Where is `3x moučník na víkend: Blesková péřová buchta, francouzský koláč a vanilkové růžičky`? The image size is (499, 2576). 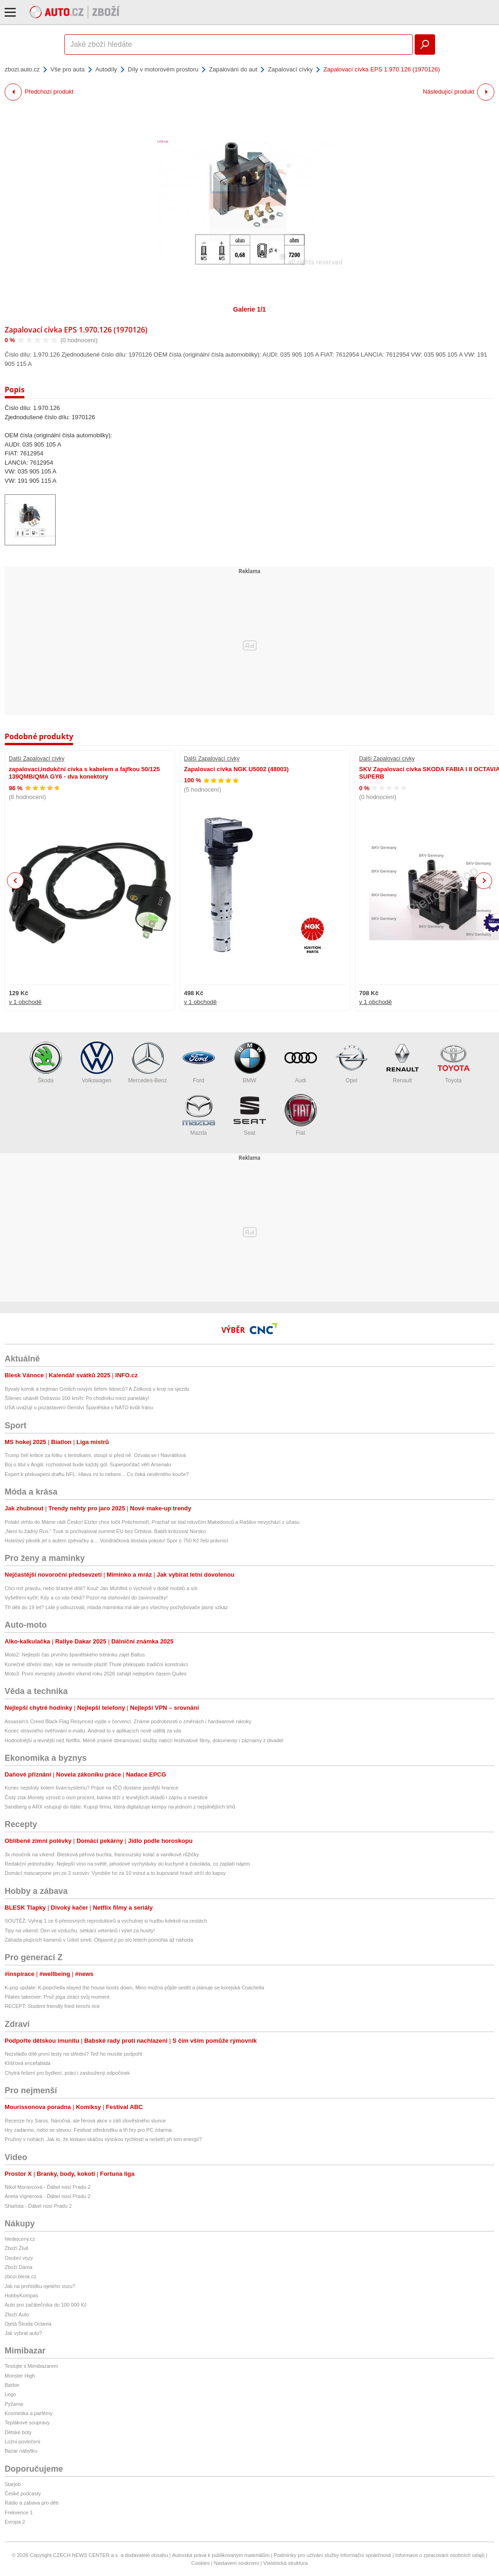 3x moučník na víkend: Blesková péřová buchta, francouzský koláč a vanilkové růžičky is located at coordinates (102, 1854).